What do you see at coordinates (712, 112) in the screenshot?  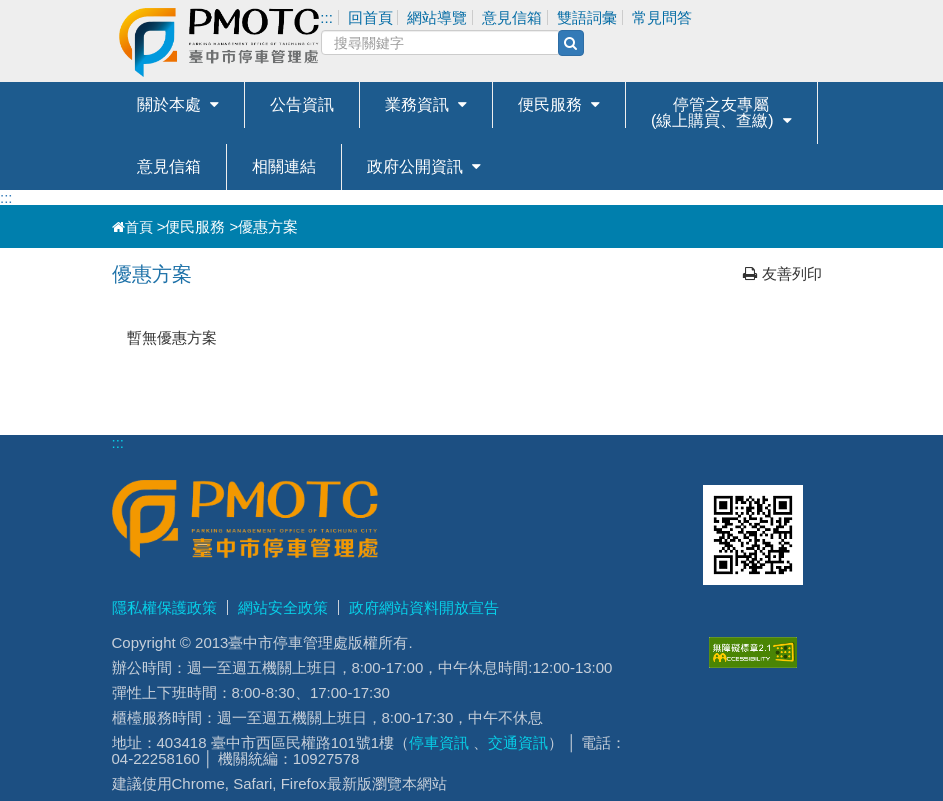 I see `停管之友專屬(線上購買、查繳)` at bounding box center [712, 112].